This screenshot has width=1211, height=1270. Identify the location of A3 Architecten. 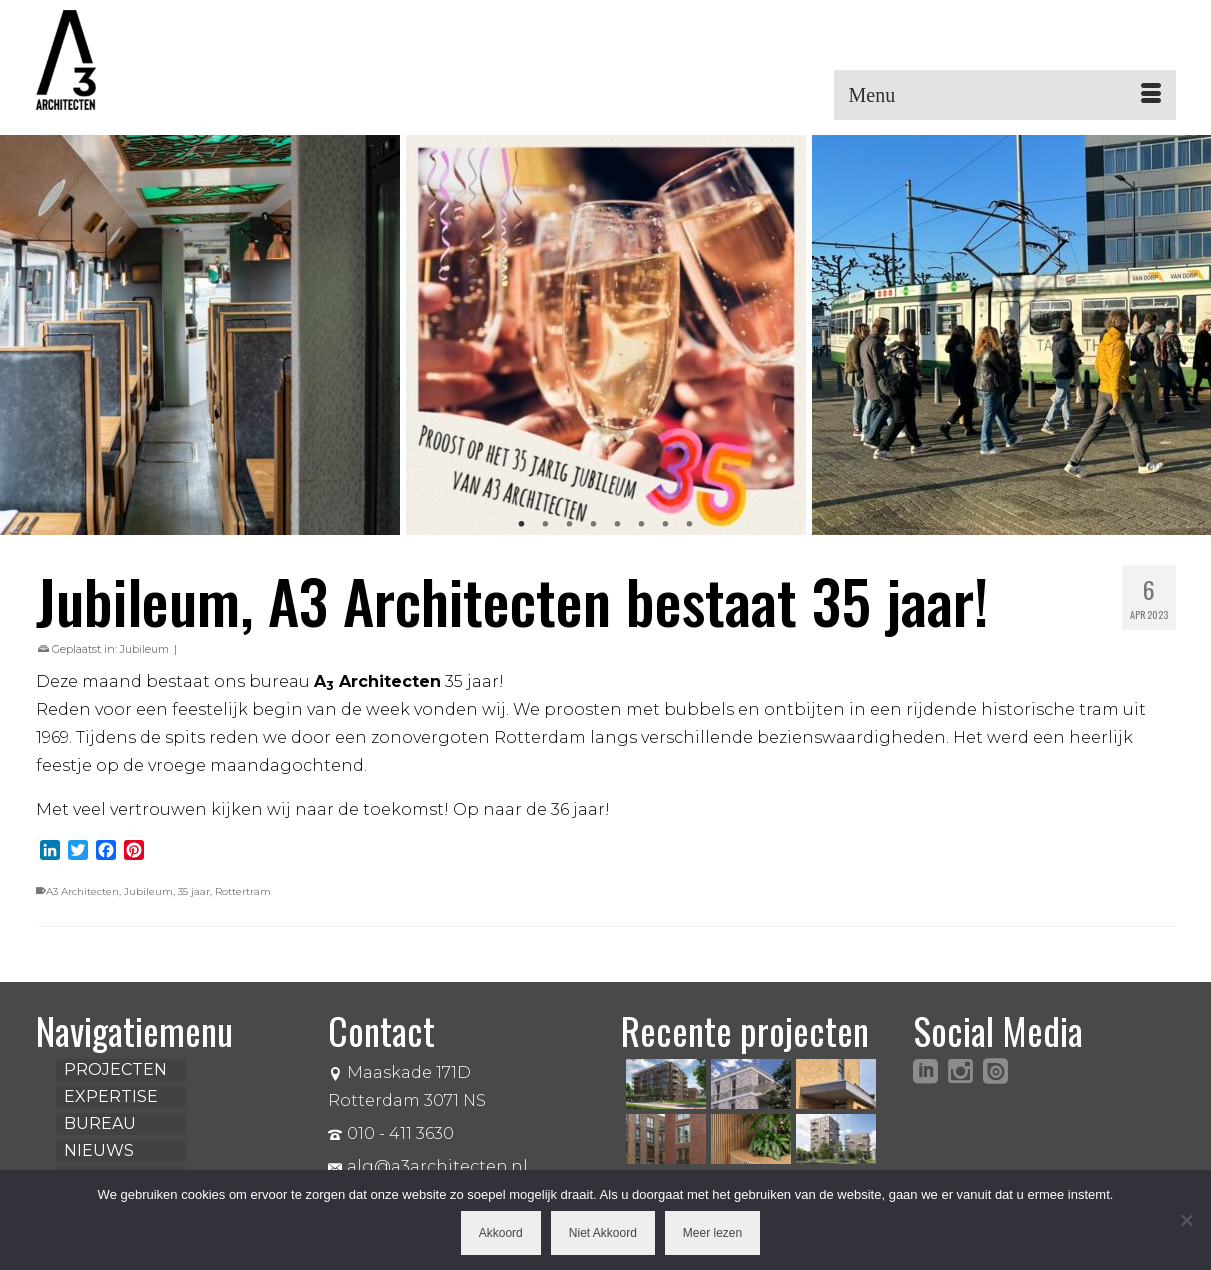
(82, 891).